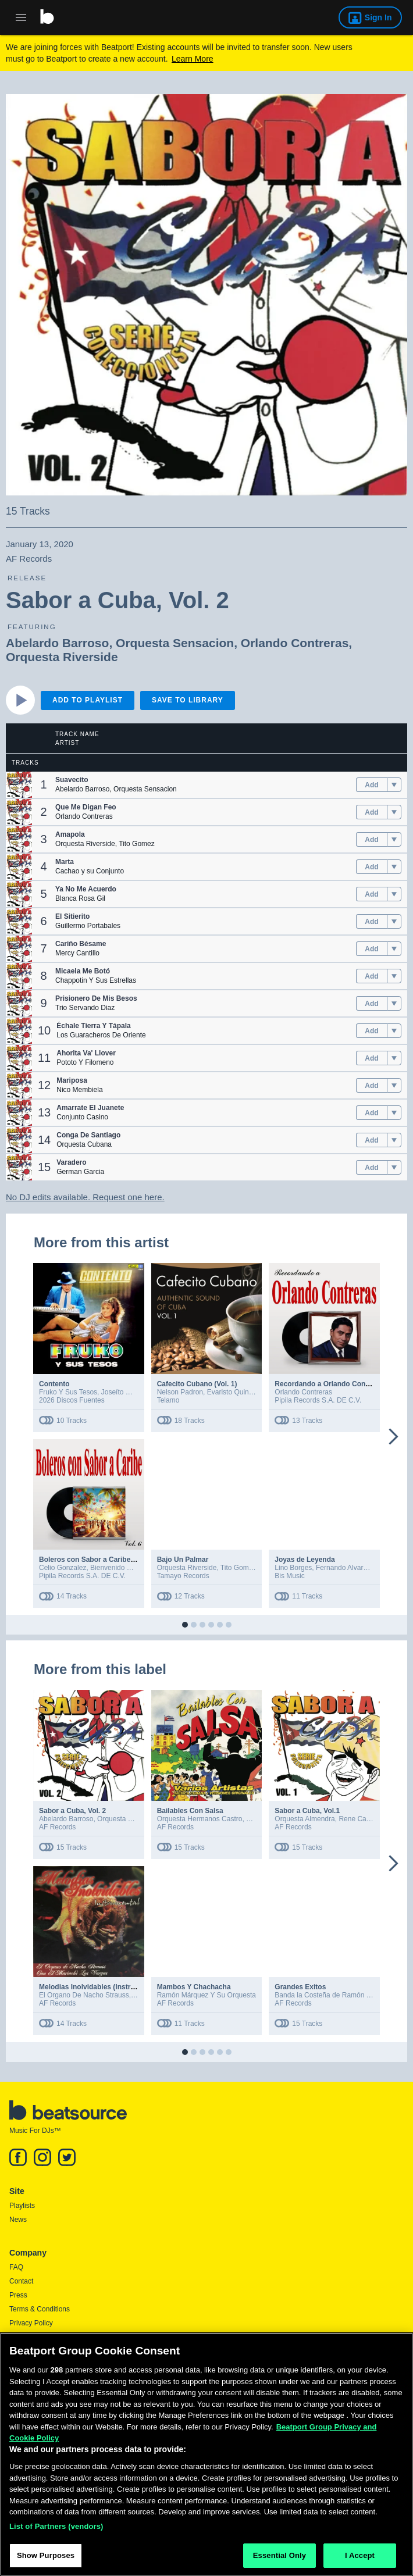 The height and width of the screenshot is (2576, 413). What do you see at coordinates (54, 1384) in the screenshot?
I see `Contento` at bounding box center [54, 1384].